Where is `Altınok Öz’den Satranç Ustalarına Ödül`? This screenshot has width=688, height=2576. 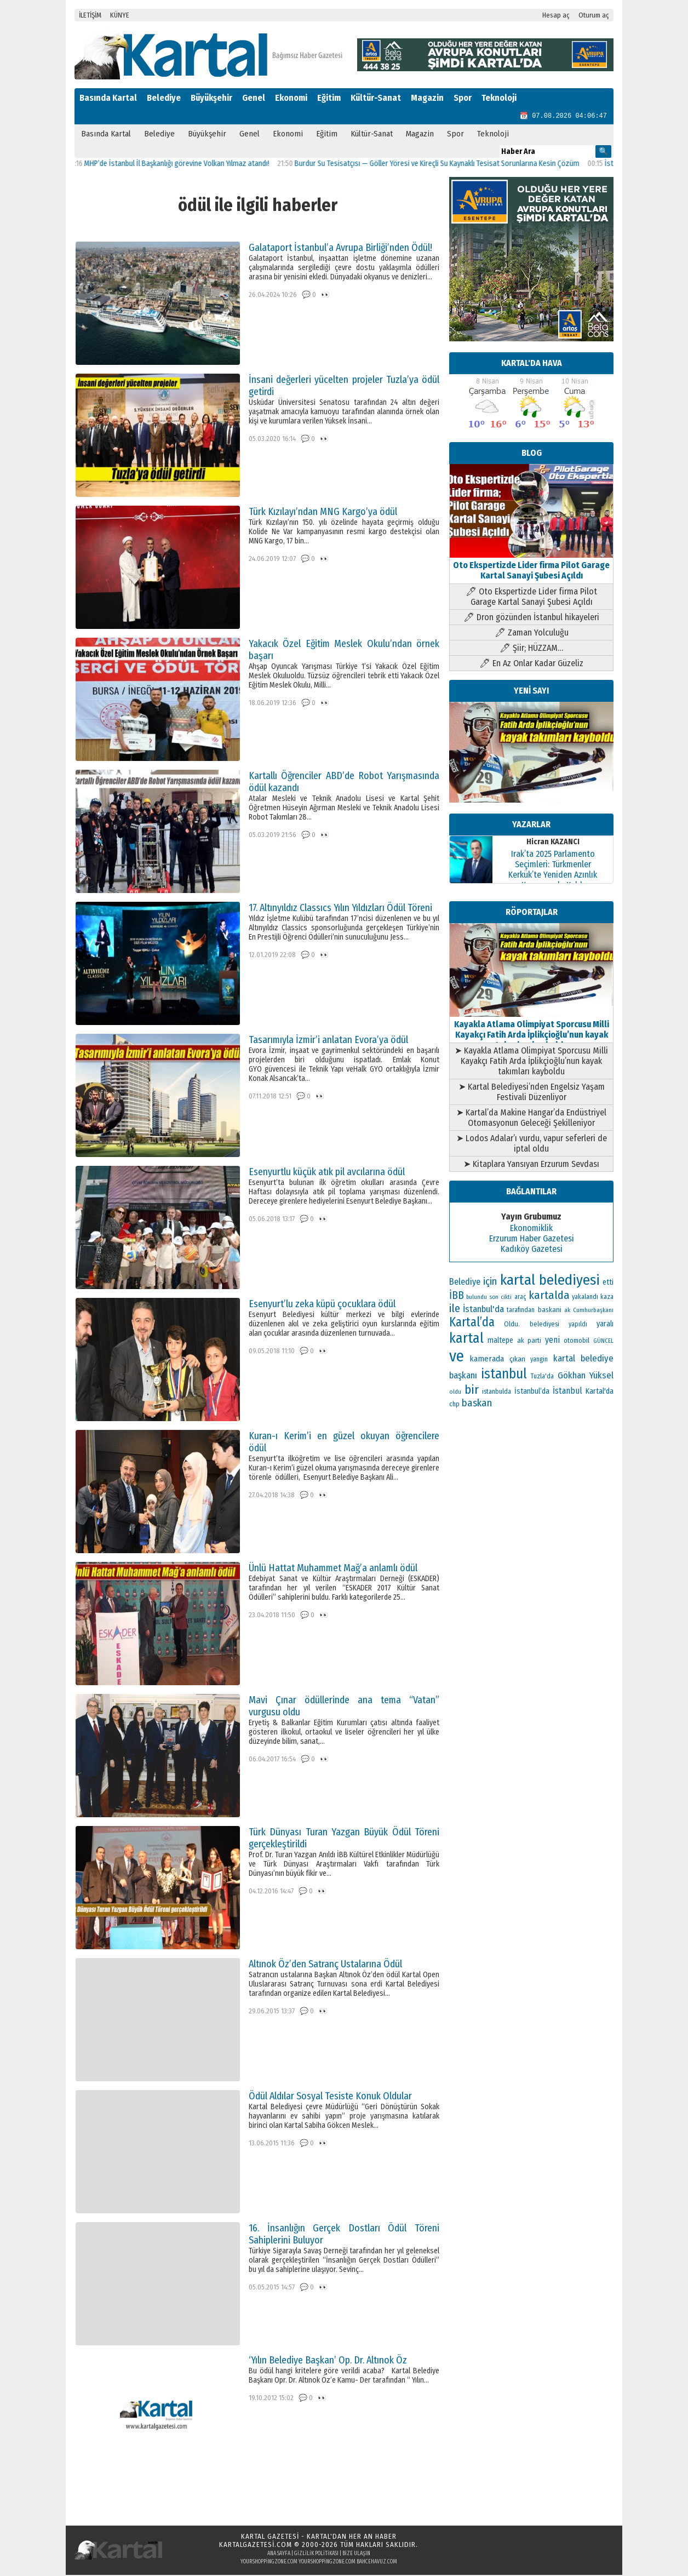 Altınok Öz’den Satranç Ustalarına Ödül is located at coordinates (325, 1965).